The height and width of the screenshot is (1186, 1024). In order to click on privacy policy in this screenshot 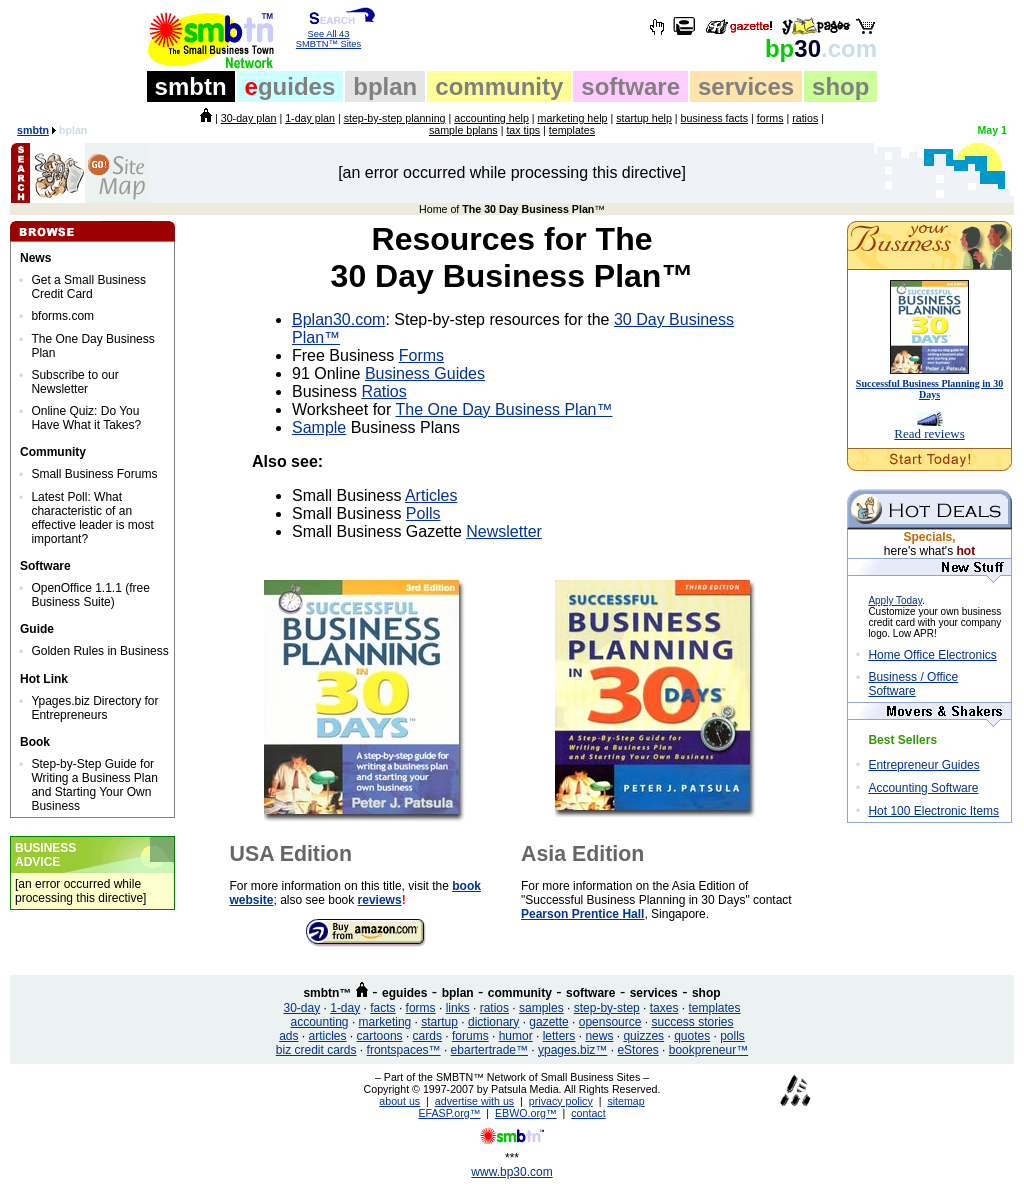, I will do `click(561, 1101)`.